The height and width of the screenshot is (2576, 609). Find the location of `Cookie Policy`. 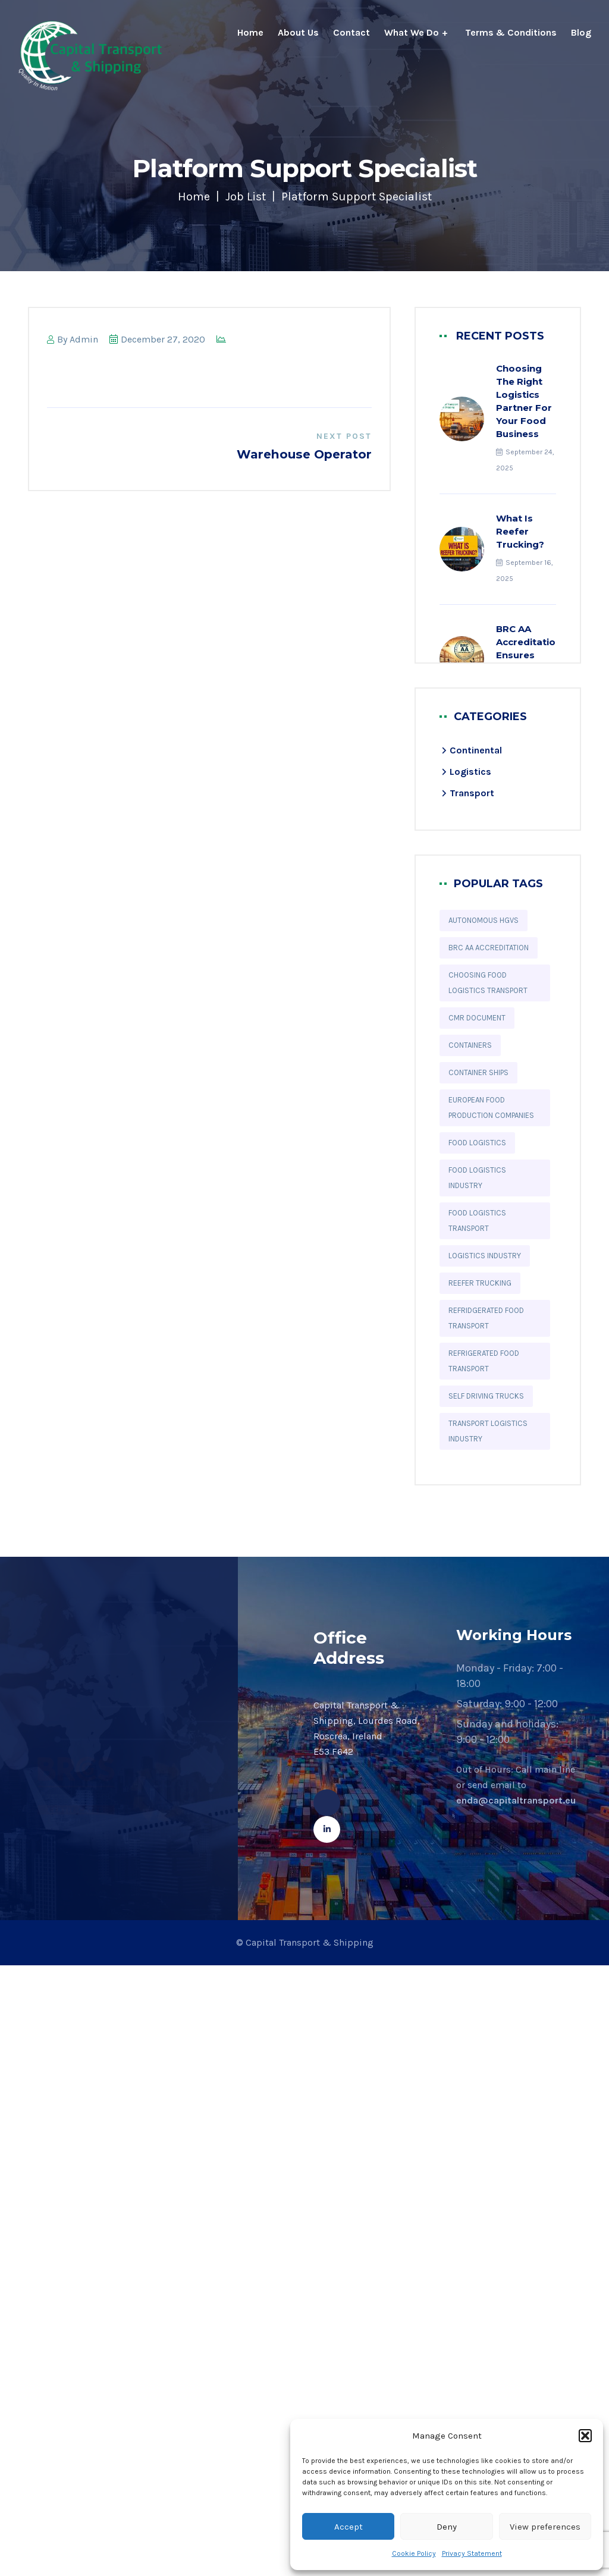

Cookie Policy is located at coordinates (414, 2553).